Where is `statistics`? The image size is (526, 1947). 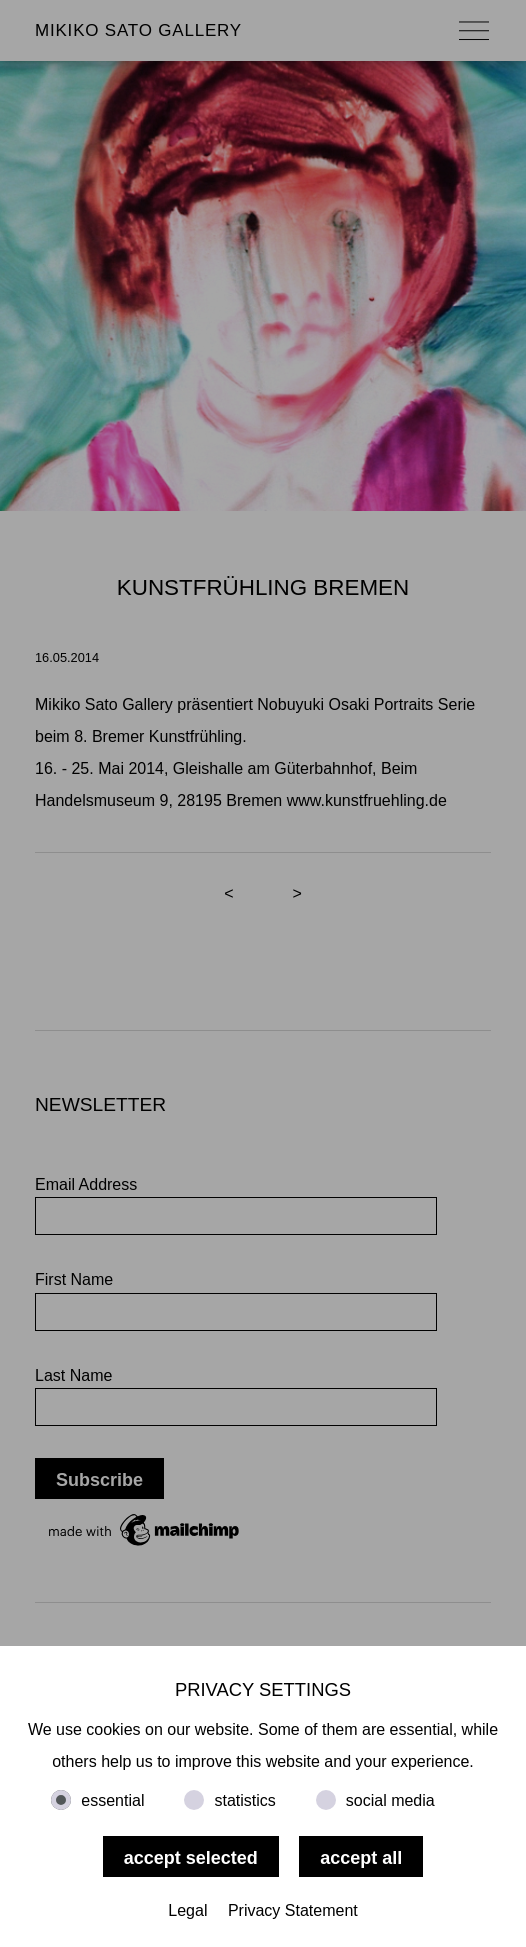
statistics is located at coordinates (244, 1800).